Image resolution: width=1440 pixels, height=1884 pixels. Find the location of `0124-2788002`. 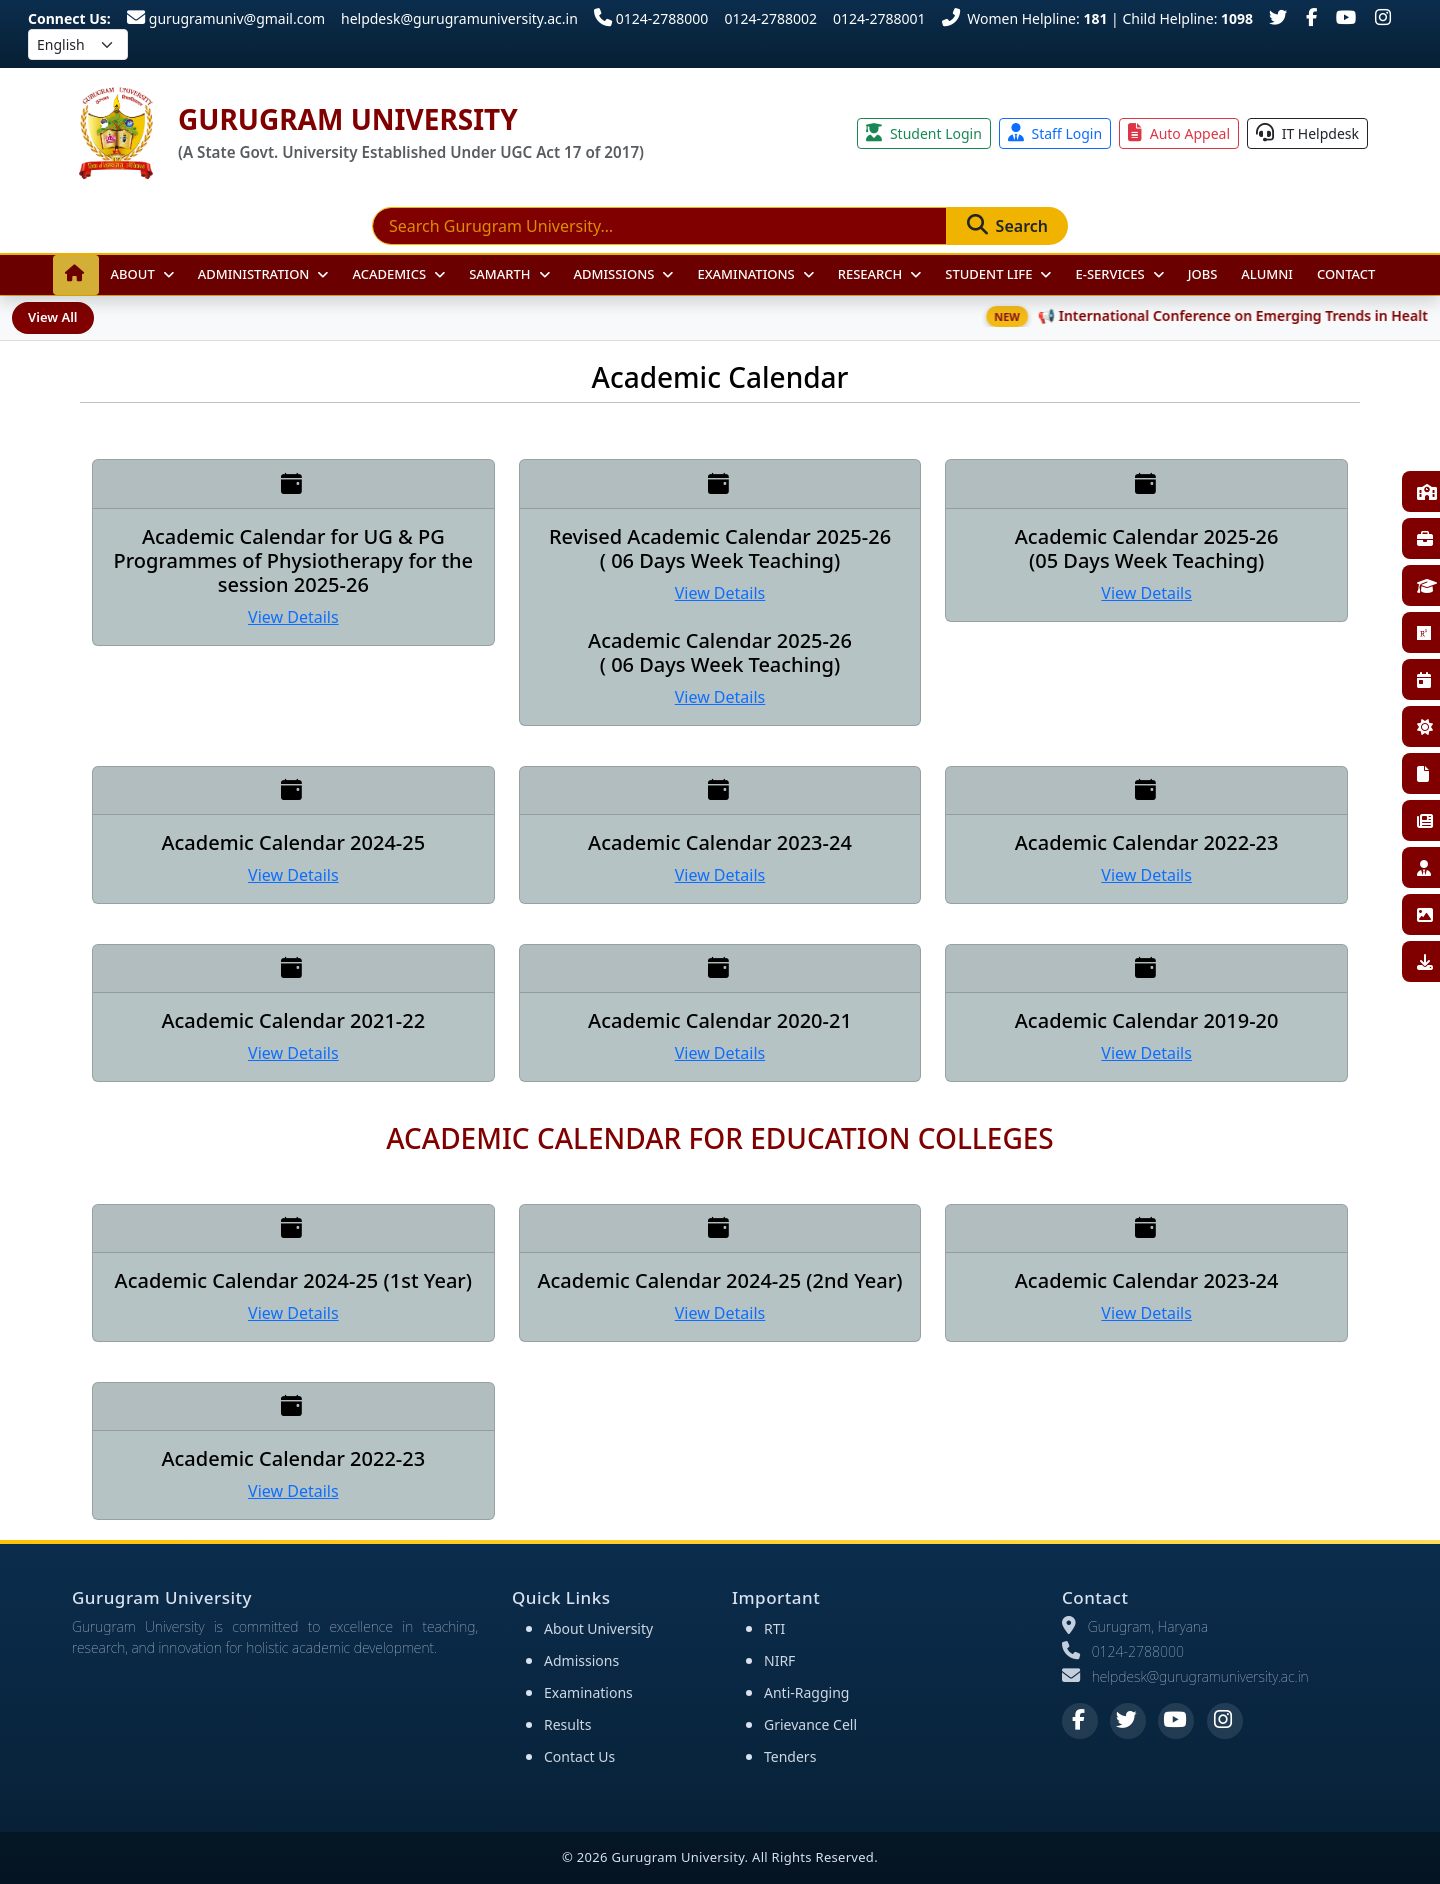

0124-2788002 is located at coordinates (770, 18).